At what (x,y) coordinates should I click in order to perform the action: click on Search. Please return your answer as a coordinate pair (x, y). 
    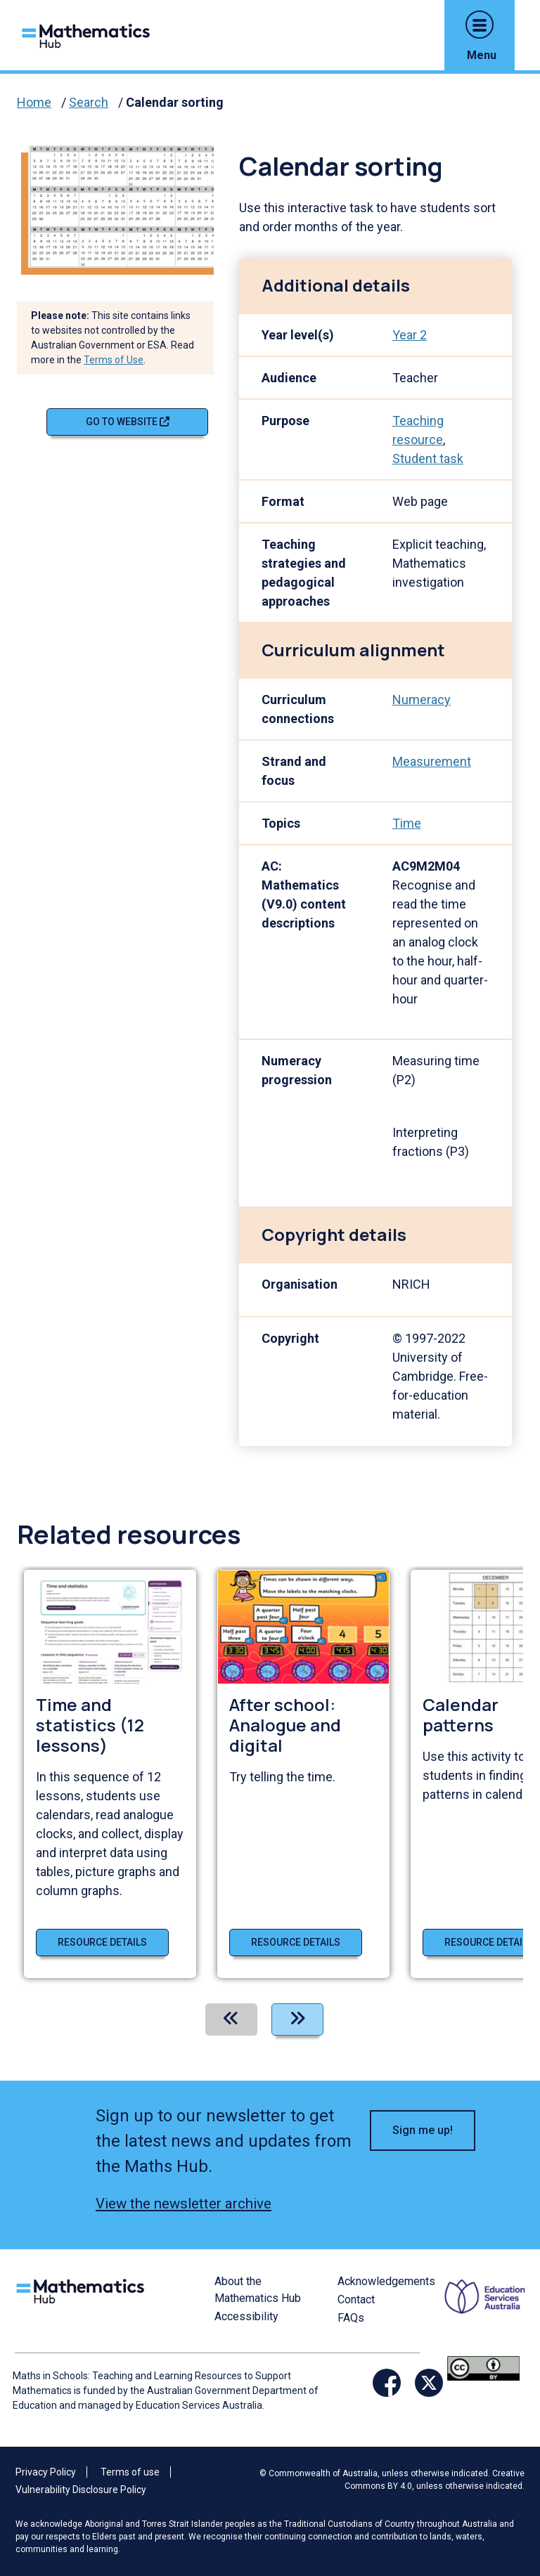
    Looking at the image, I should click on (88, 102).